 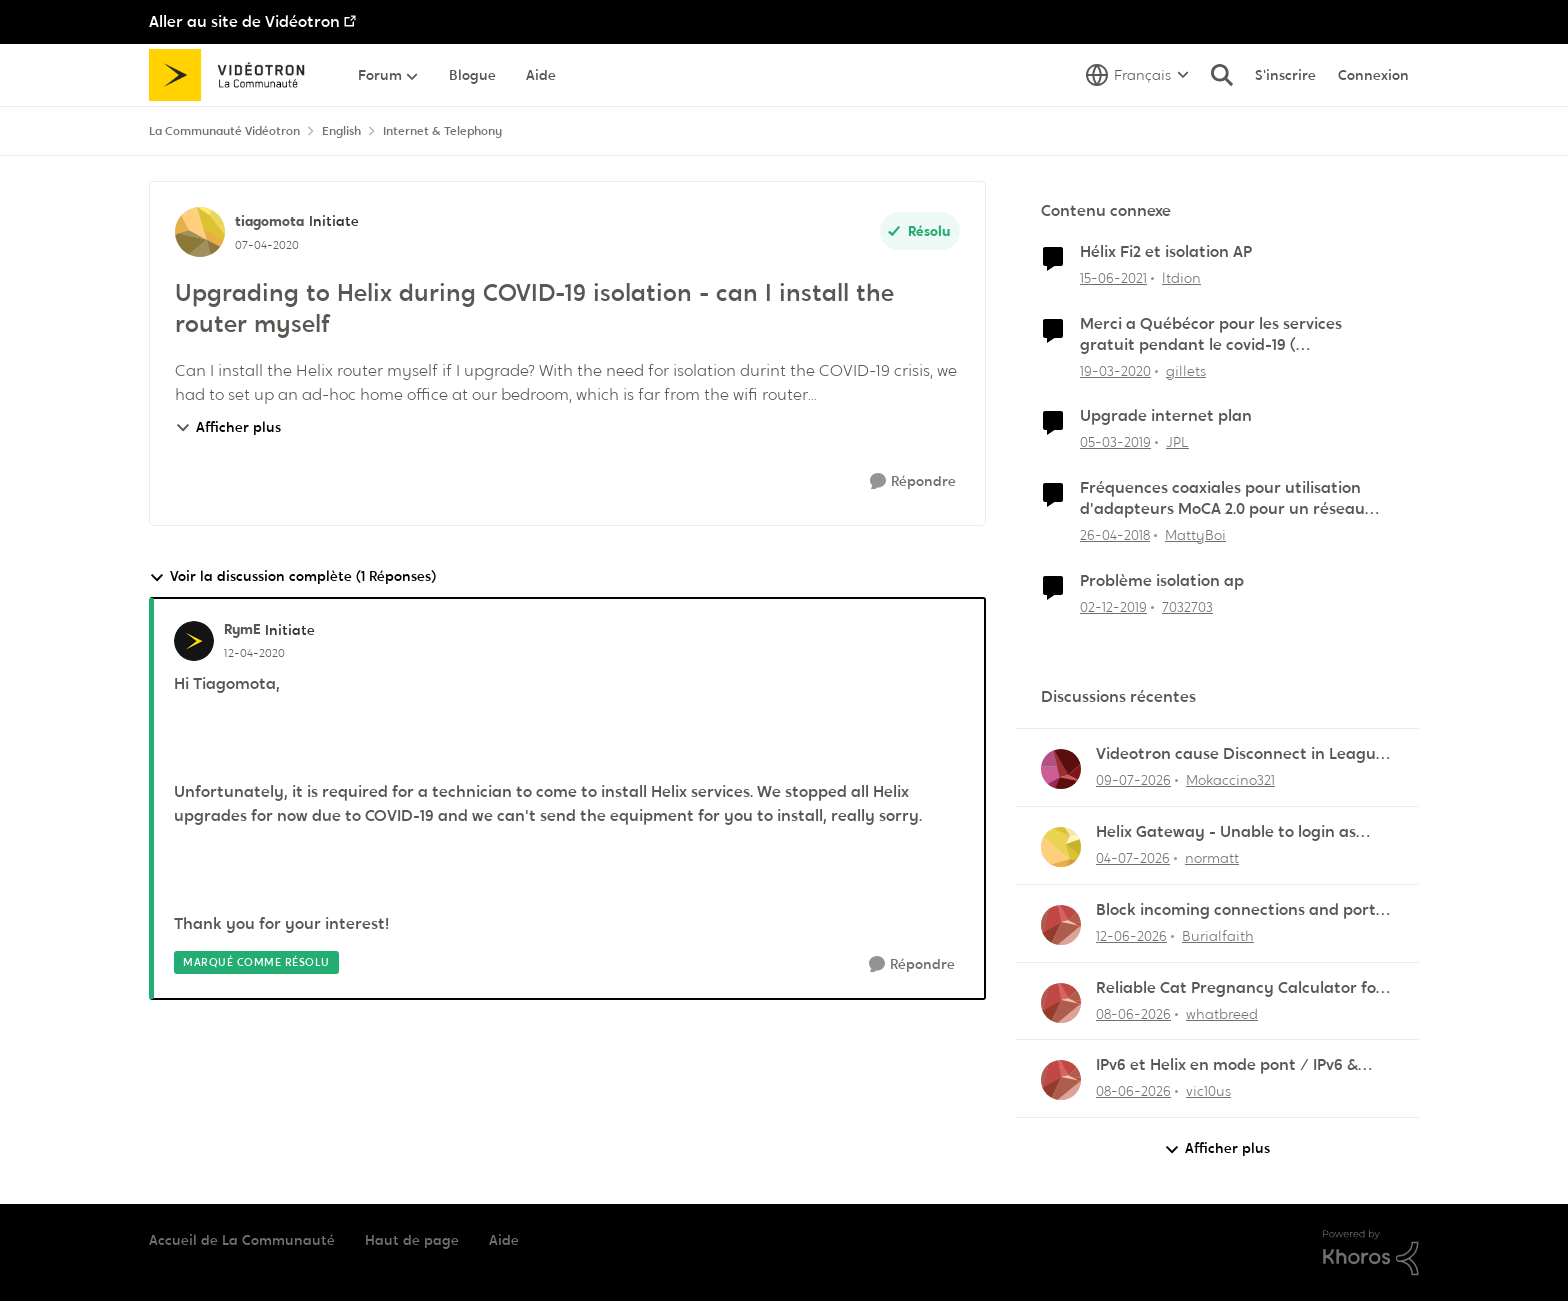 I want to click on [Voir le profil : normatt,], so click(x=1061, y=847).